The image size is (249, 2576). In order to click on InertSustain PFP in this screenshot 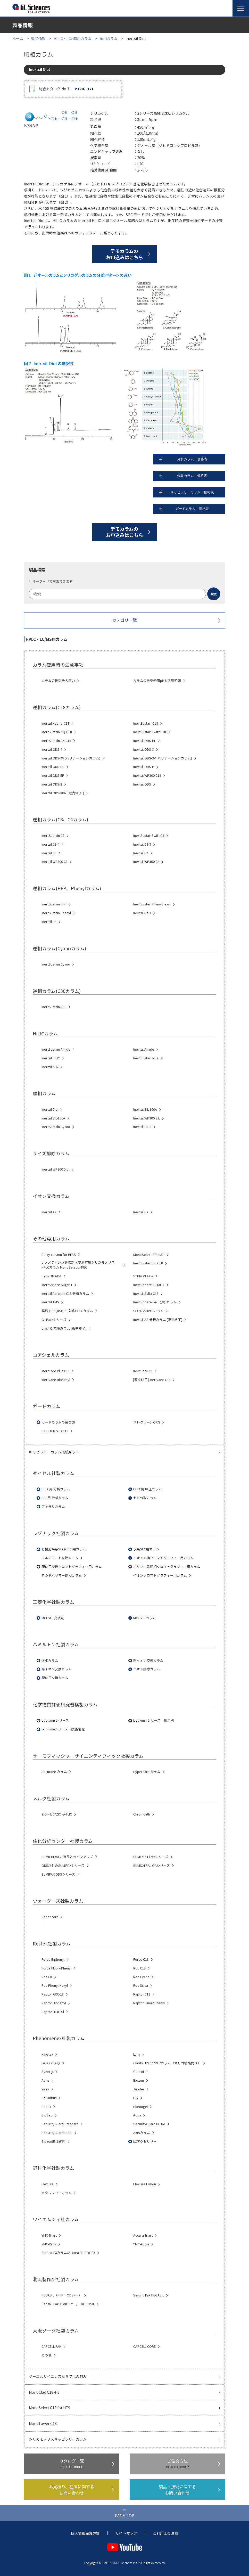, I will do `click(54, 904)`.